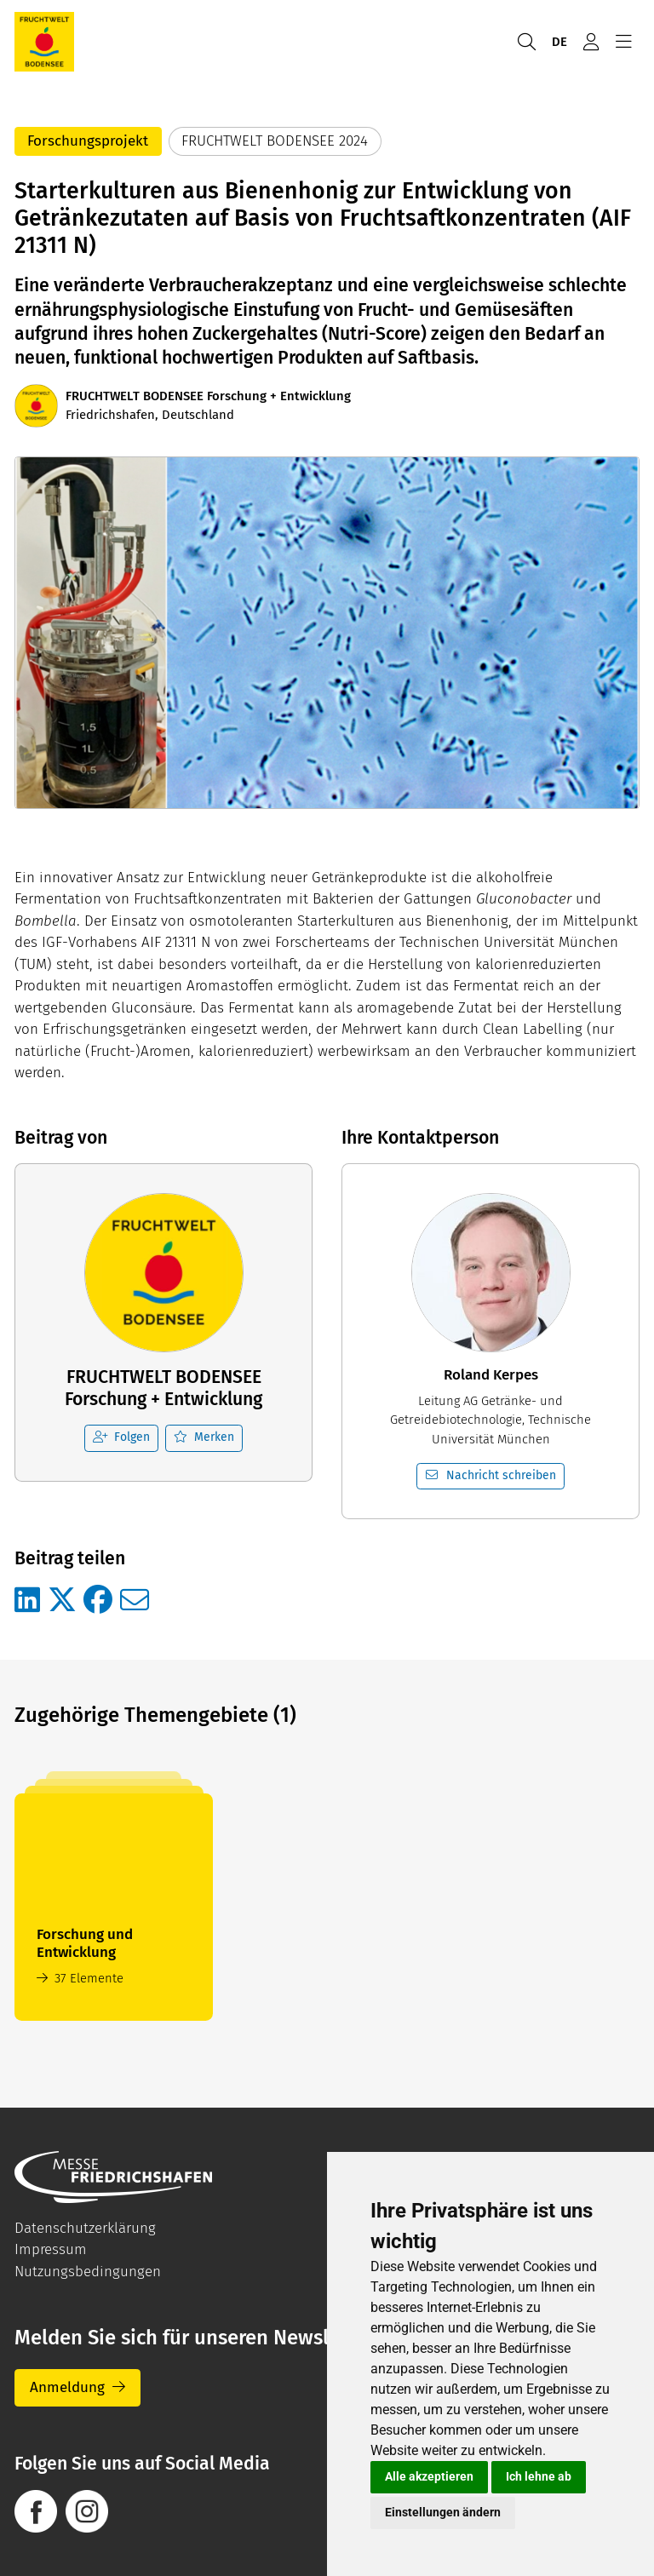 Image resolution: width=654 pixels, height=2576 pixels. I want to click on Impressum, so click(50, 2249).